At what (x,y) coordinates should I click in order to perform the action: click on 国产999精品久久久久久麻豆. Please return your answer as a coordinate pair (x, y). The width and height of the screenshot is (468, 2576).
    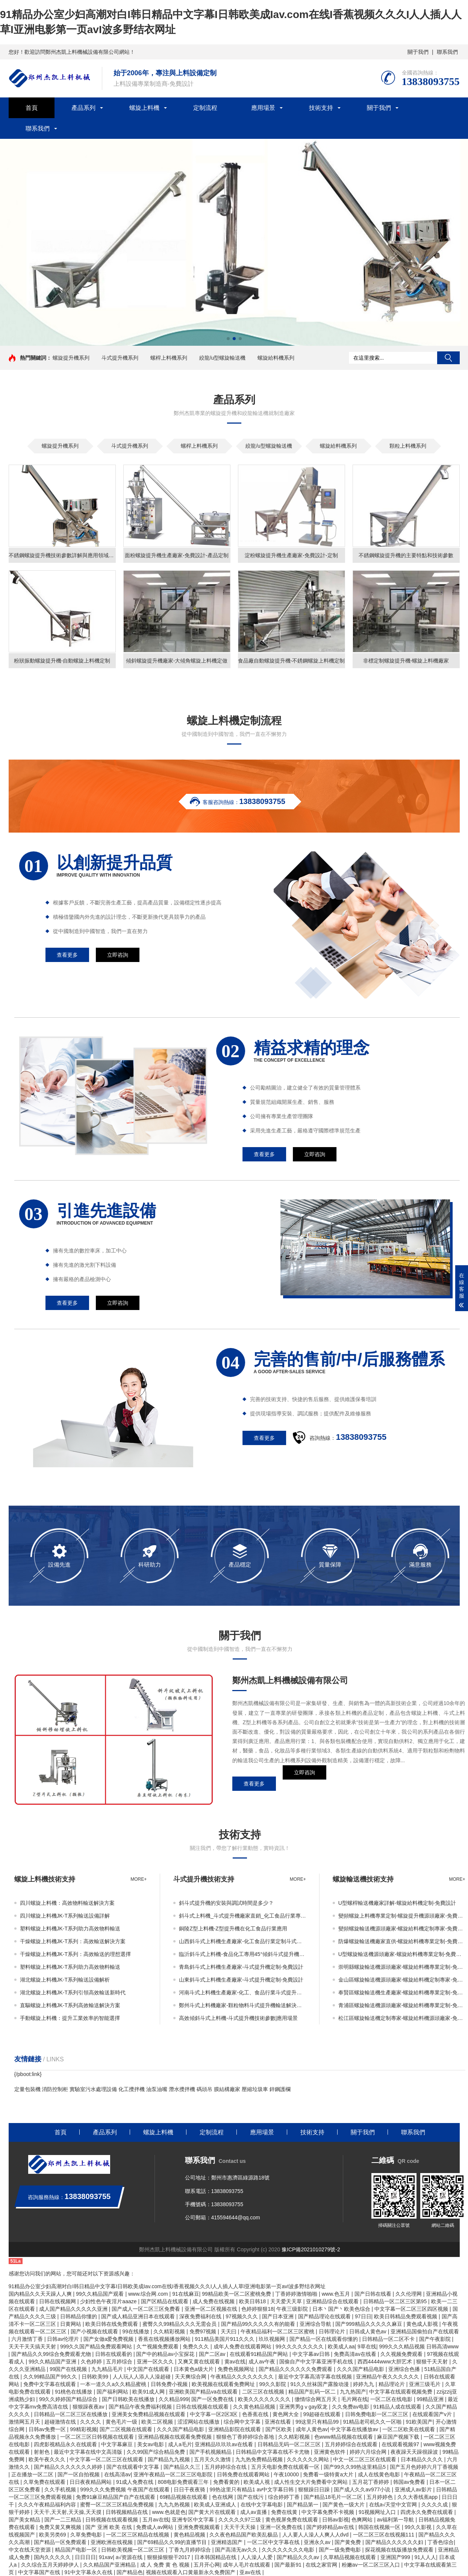
    Looking at the image, I should click on (369, 2324).